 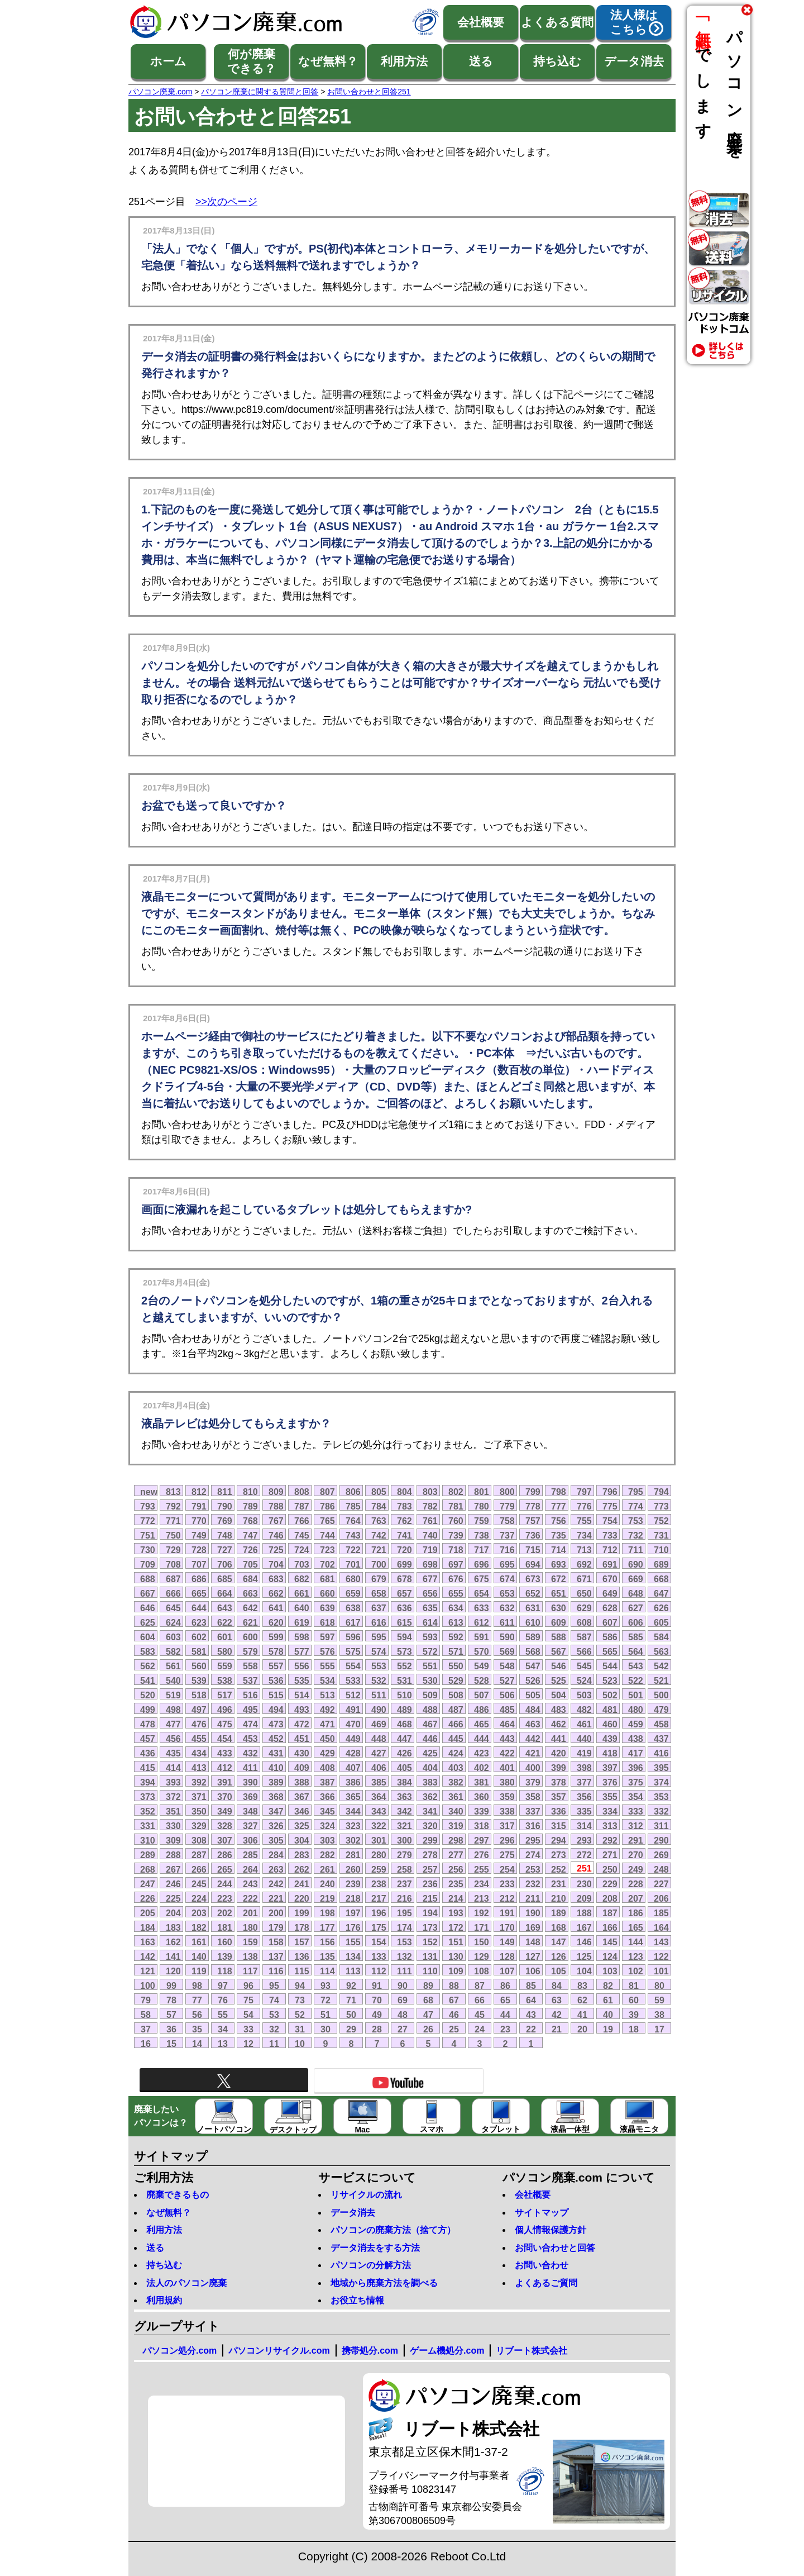 What do you see at coordinates (454, 1985) in the screenshot?
I see `88` at bounding box center [454, 1985].